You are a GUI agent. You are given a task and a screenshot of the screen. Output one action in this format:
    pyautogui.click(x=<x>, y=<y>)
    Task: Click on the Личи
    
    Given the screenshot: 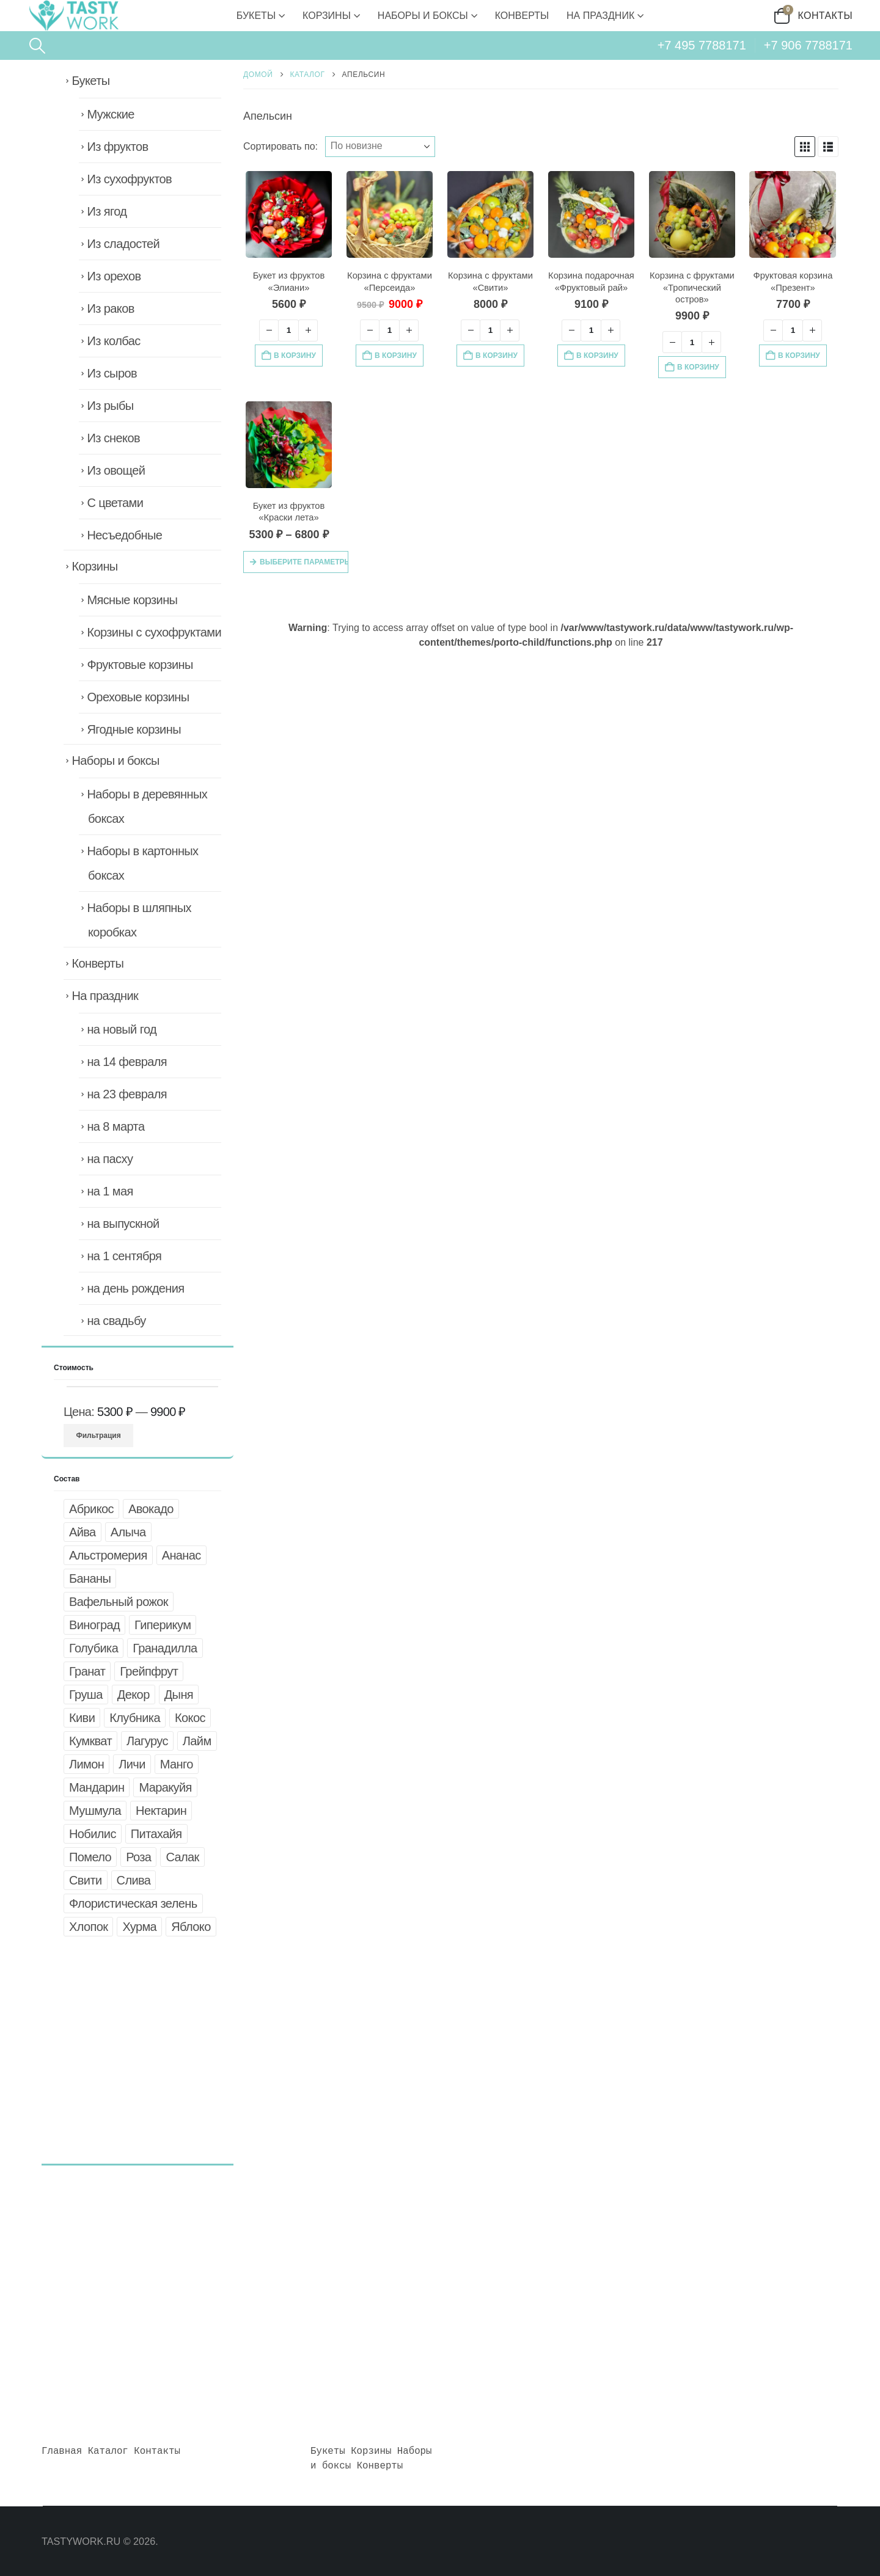 What is the action you would take?
    pyautogui.click(x=132, y=1764)
    